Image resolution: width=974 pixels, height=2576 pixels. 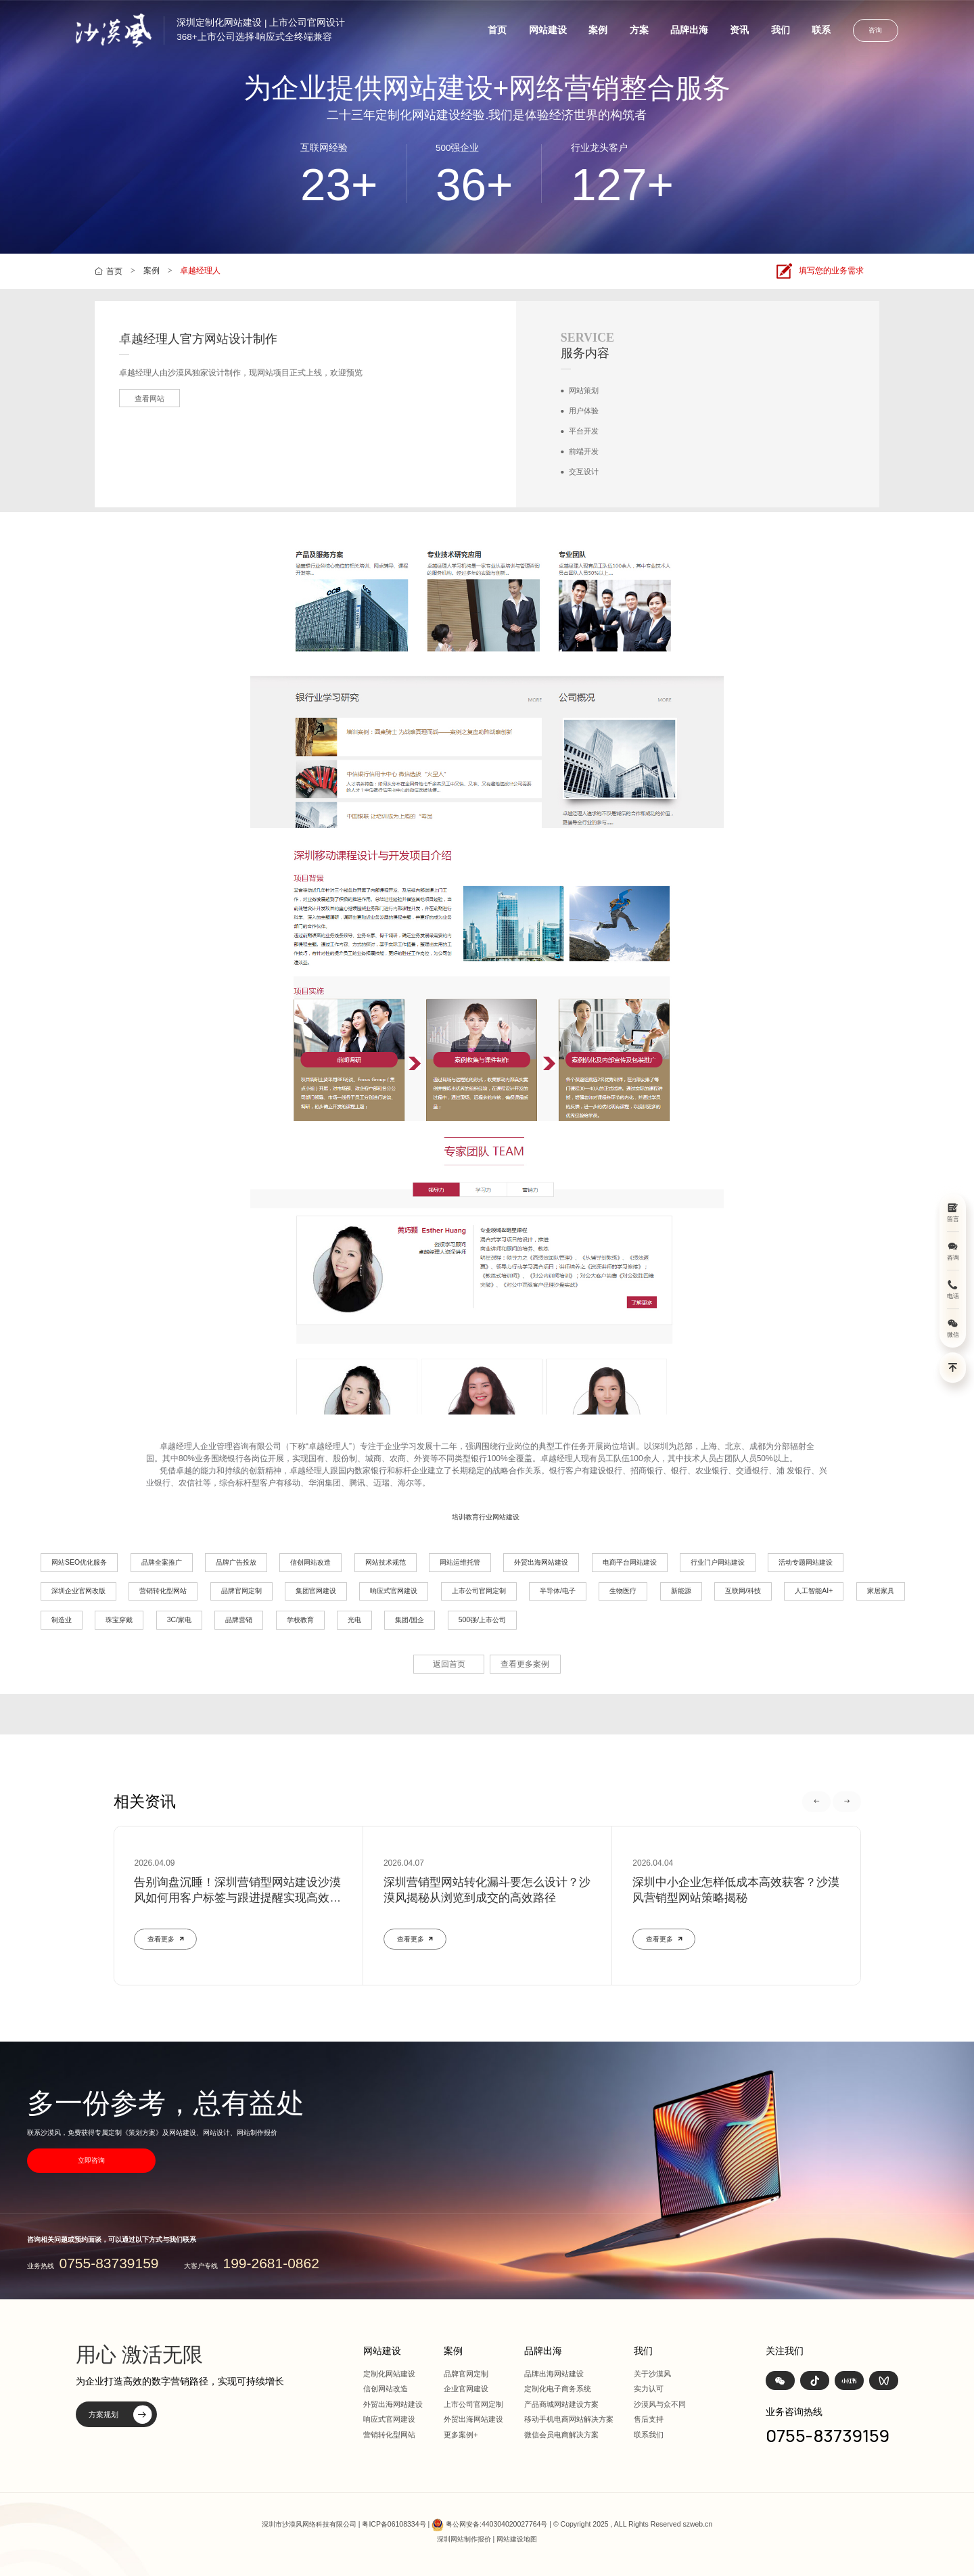 I want to click on 品牌全案推广, so click(x=161, y=1562).